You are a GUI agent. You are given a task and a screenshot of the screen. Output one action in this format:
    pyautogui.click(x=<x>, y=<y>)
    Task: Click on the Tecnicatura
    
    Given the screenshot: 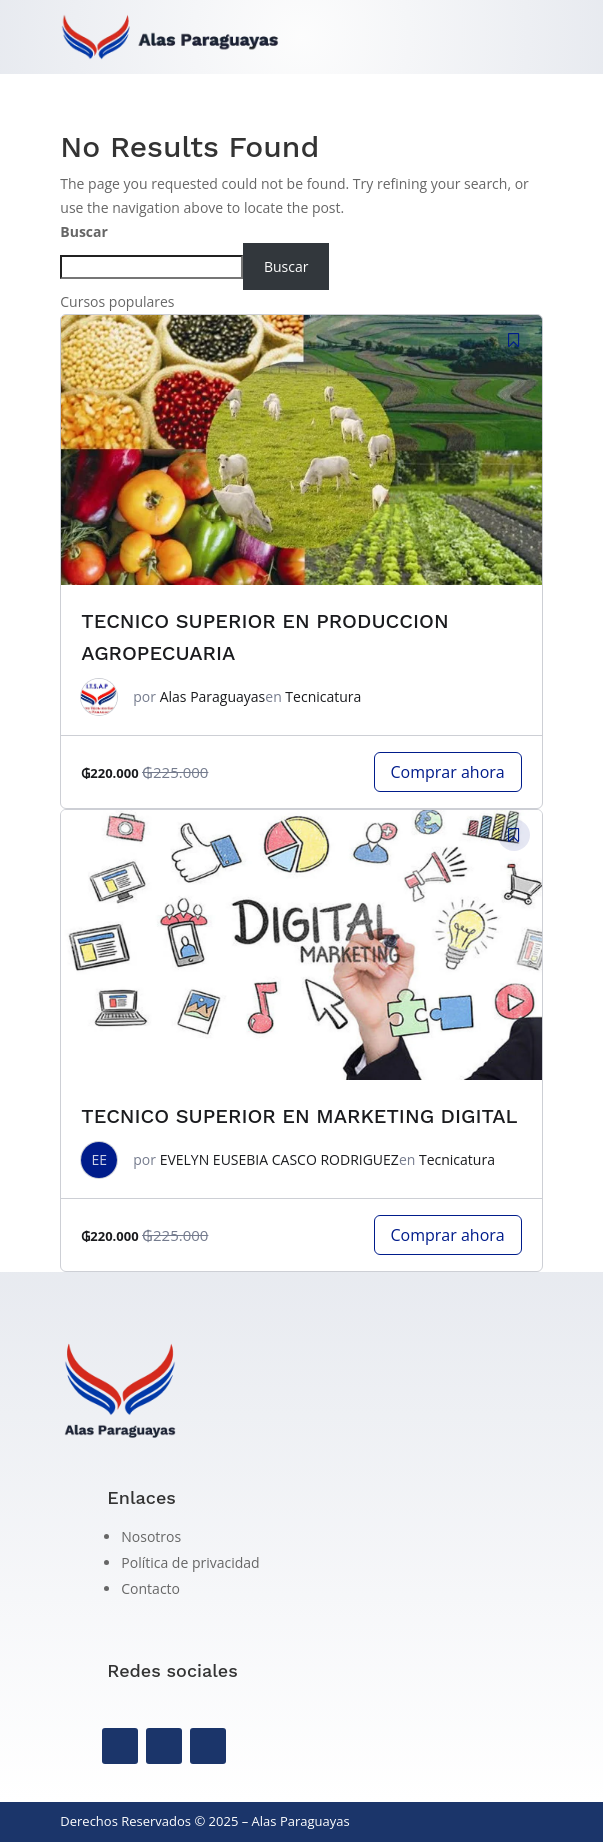 What is the action you would take?
    pyautogui.click(x=323, y=696)
    